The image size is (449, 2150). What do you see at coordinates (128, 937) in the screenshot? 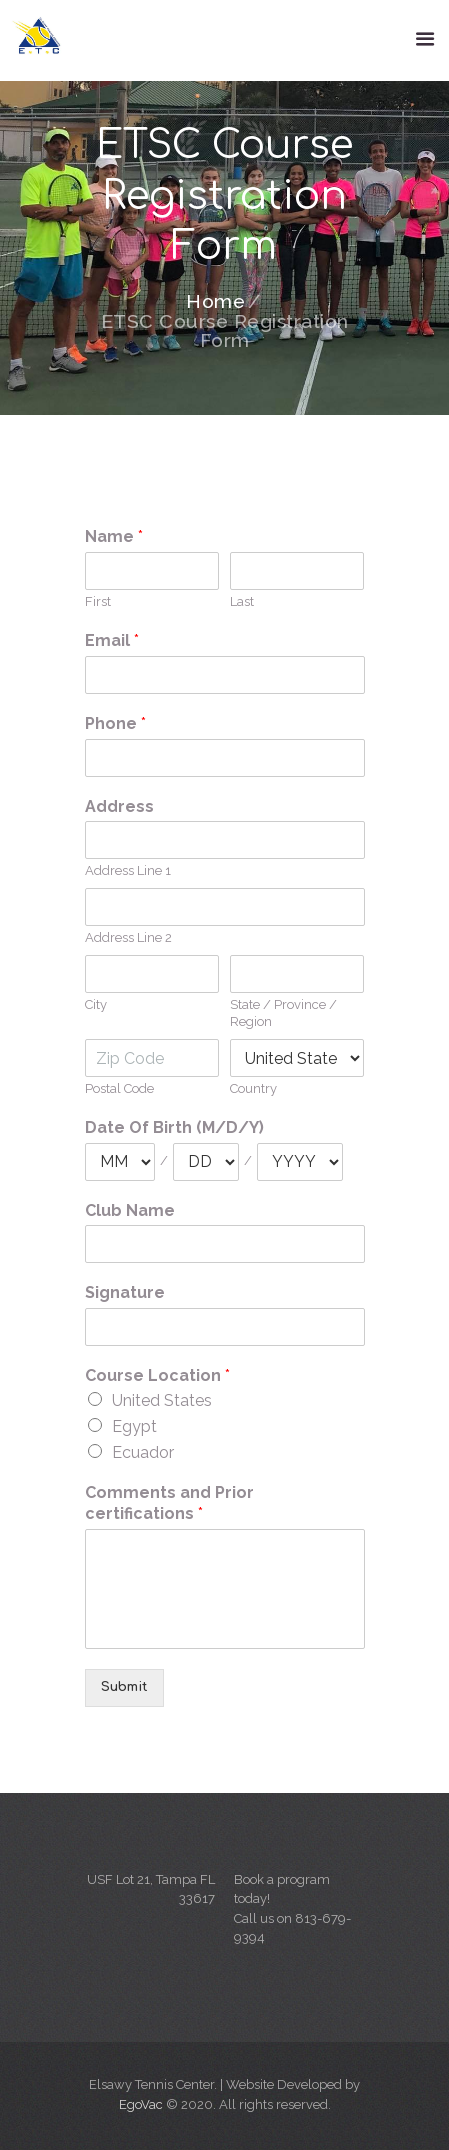
I see `Address Line 2` at bounding box center [128, 937].